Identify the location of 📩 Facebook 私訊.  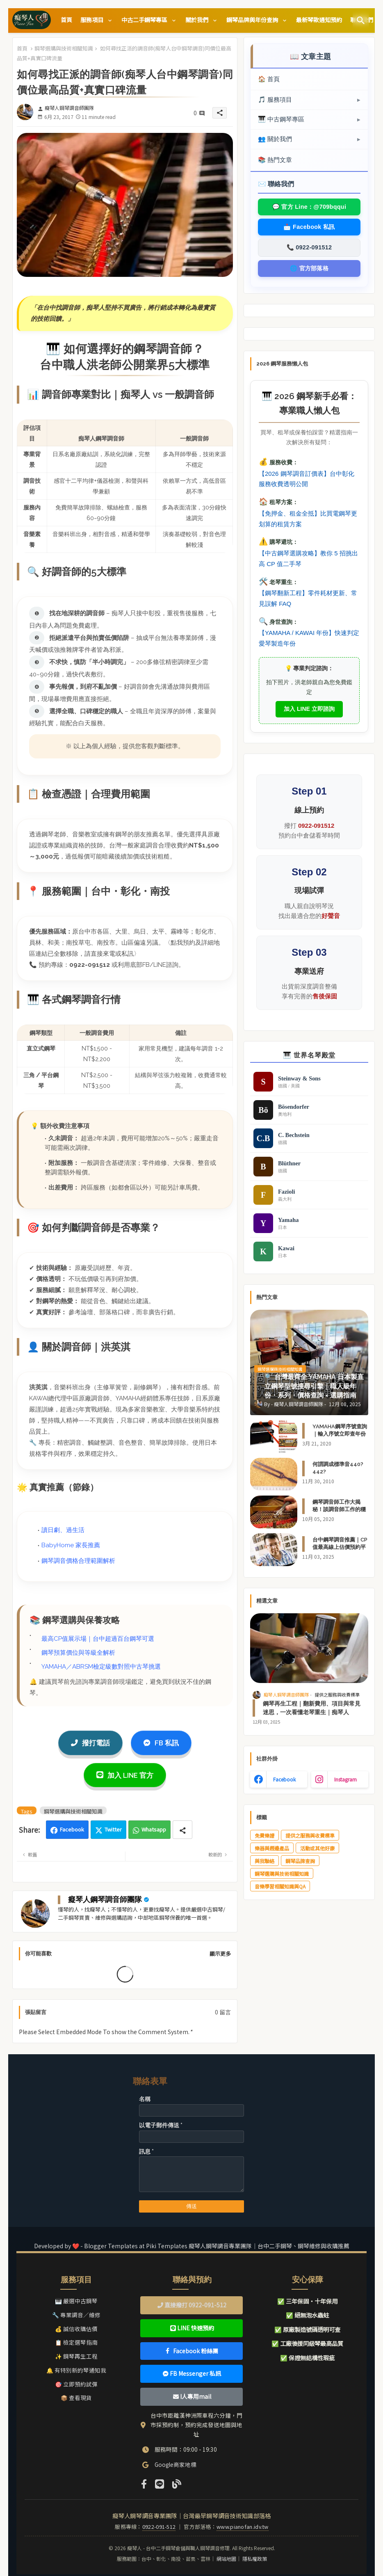
(309, 227).